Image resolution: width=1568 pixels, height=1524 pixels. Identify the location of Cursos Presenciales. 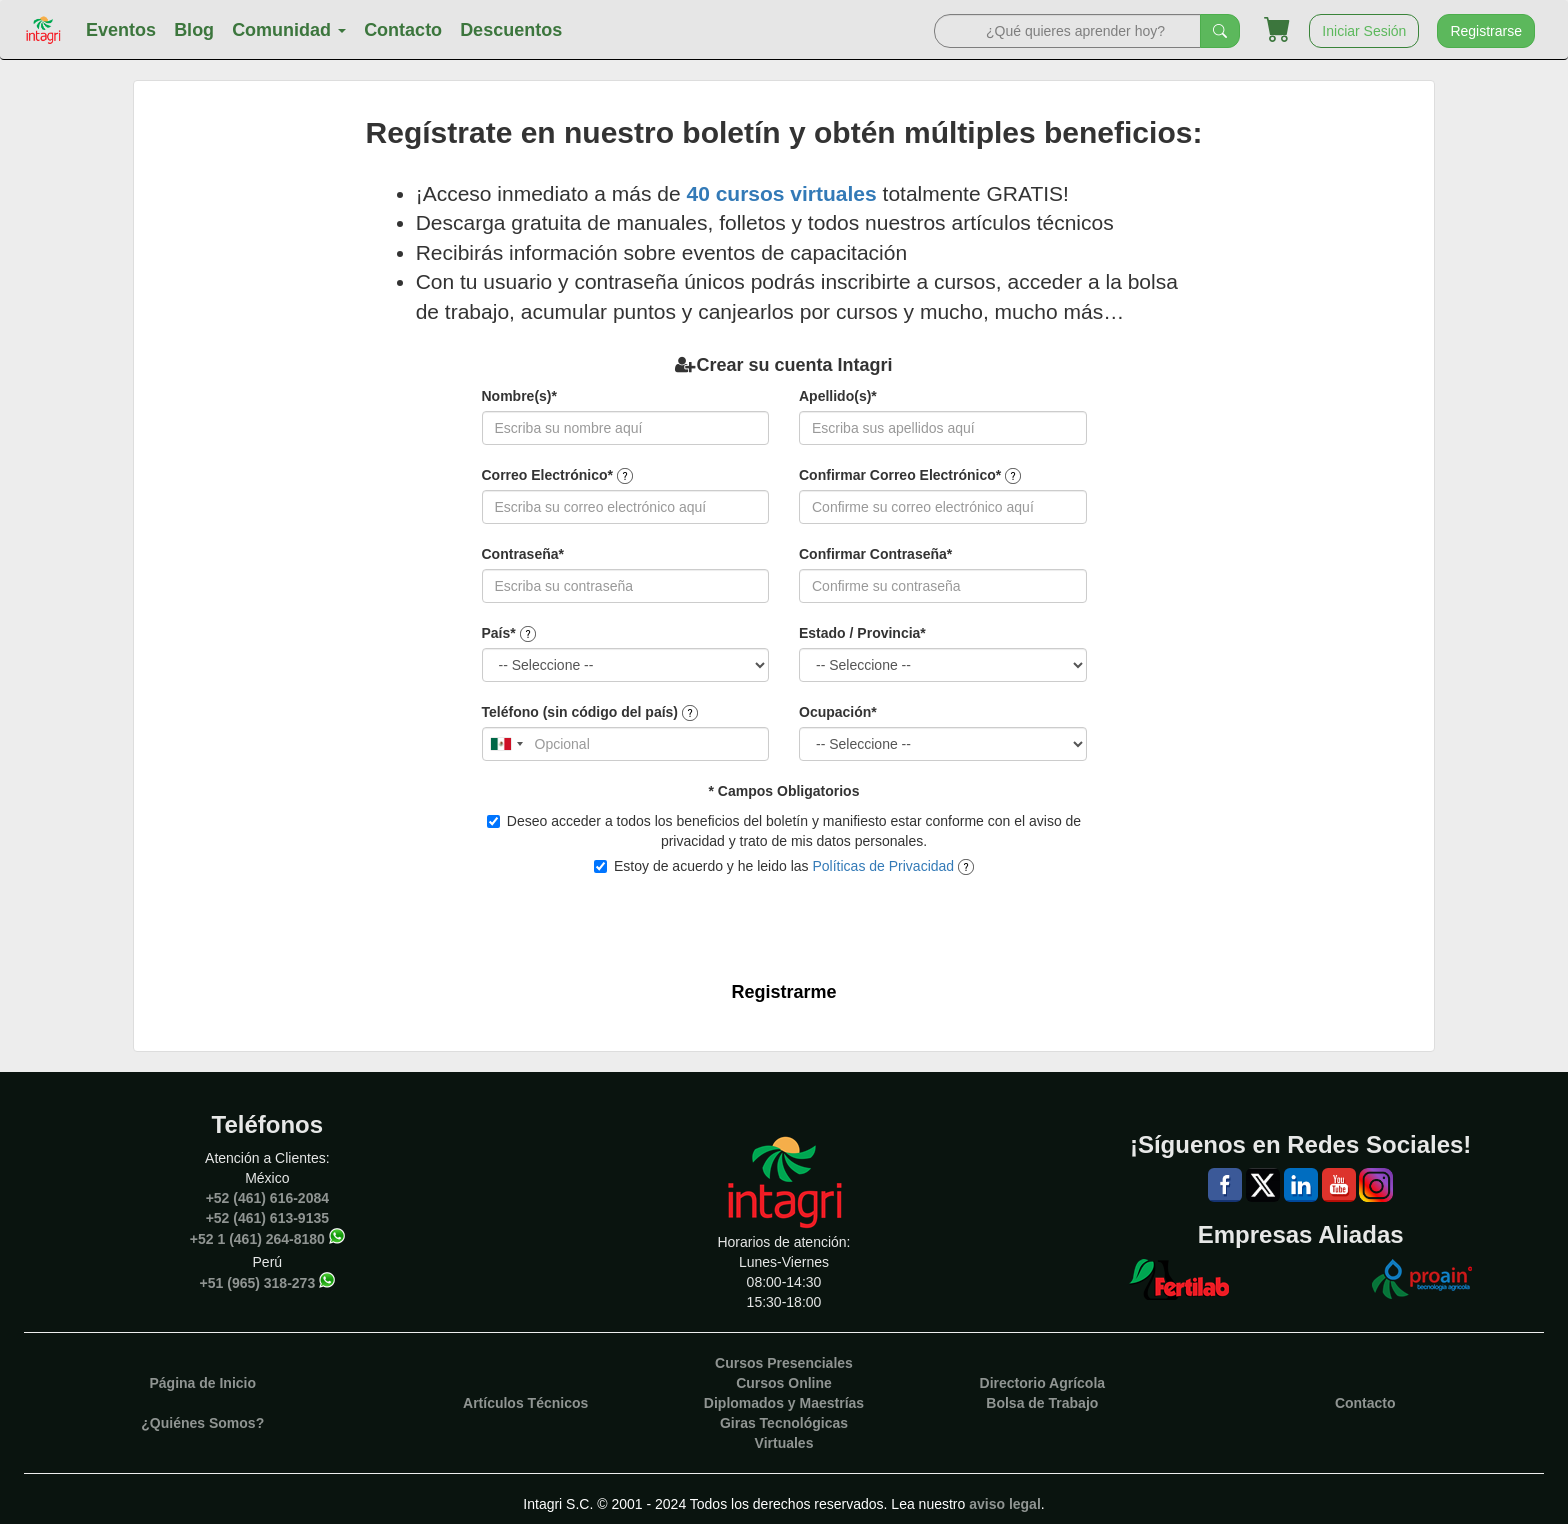
(784, 1363).